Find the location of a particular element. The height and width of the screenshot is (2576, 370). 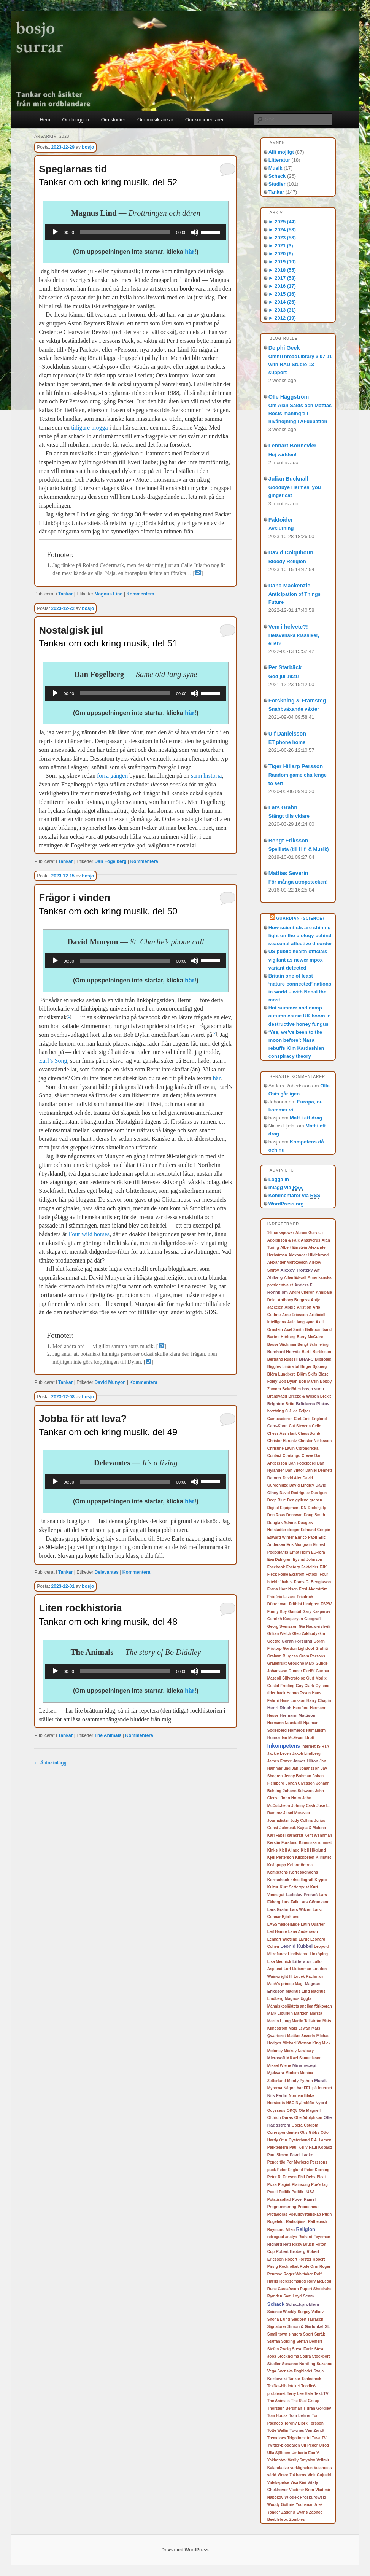

Nostalgisk jul is located at coordinates (71, 630).